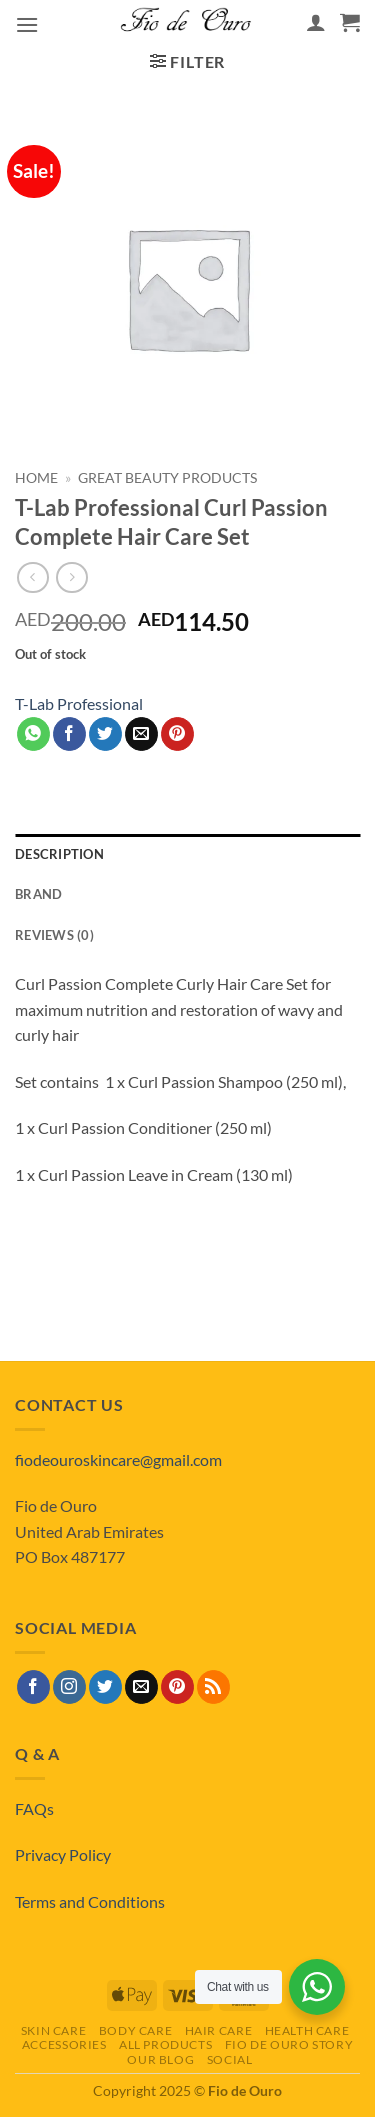 The image size is (375, 2117). What do you see at coordinates (105, 734) in the screenshot?
I see `[Share on Twitter]` at bounding box center [105, 734].